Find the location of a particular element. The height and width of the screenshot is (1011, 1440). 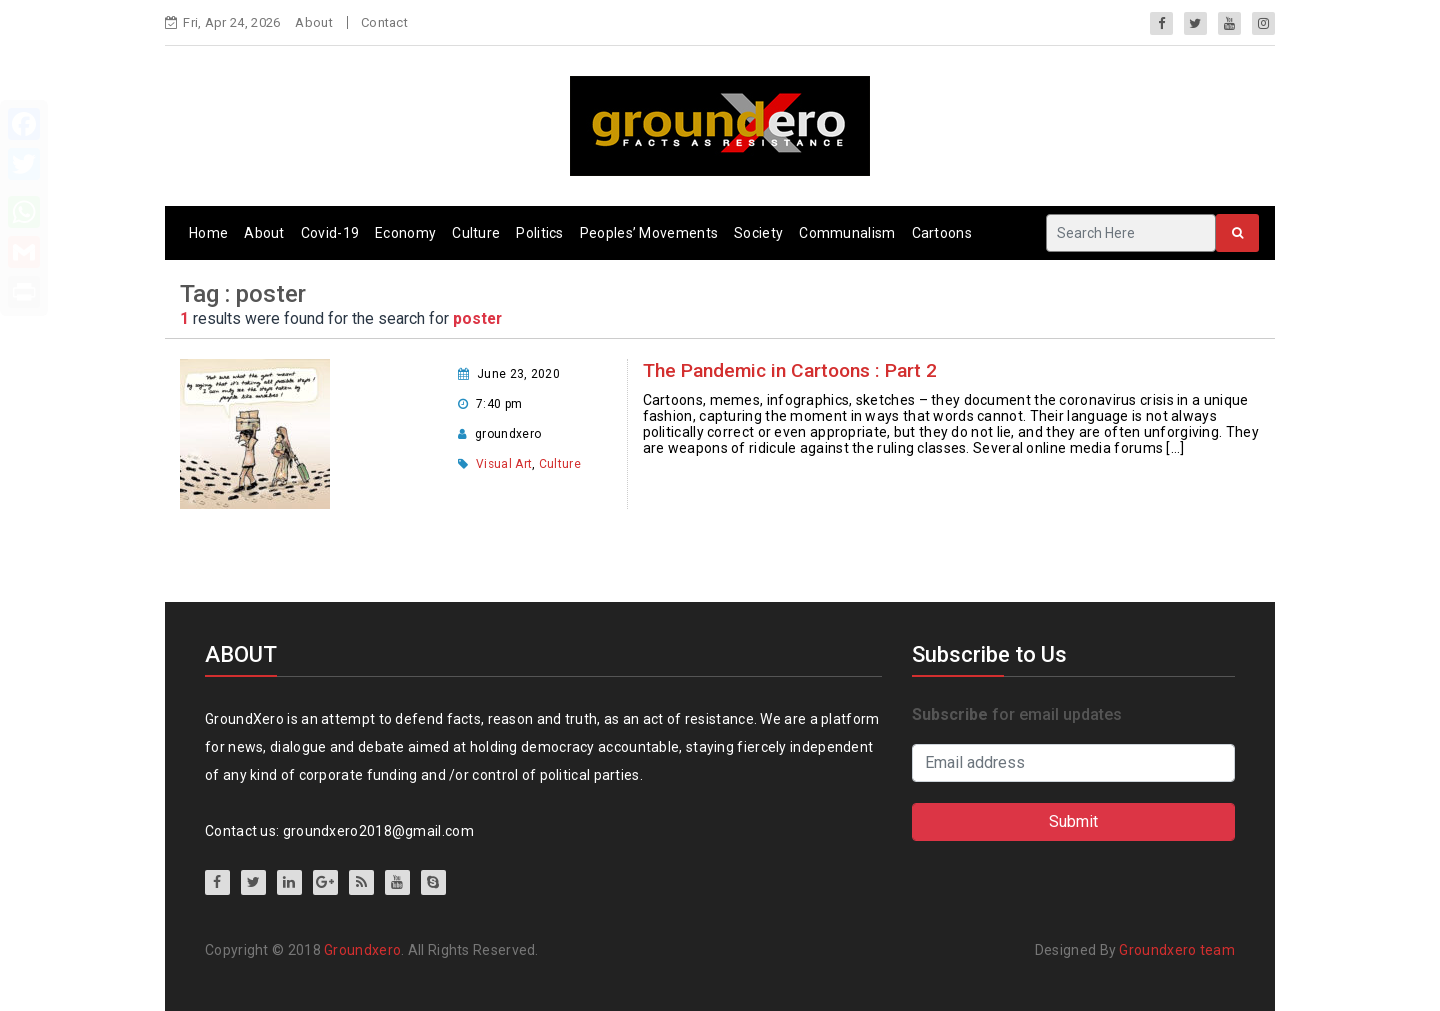

Contact is located at coordinates (384, 22).